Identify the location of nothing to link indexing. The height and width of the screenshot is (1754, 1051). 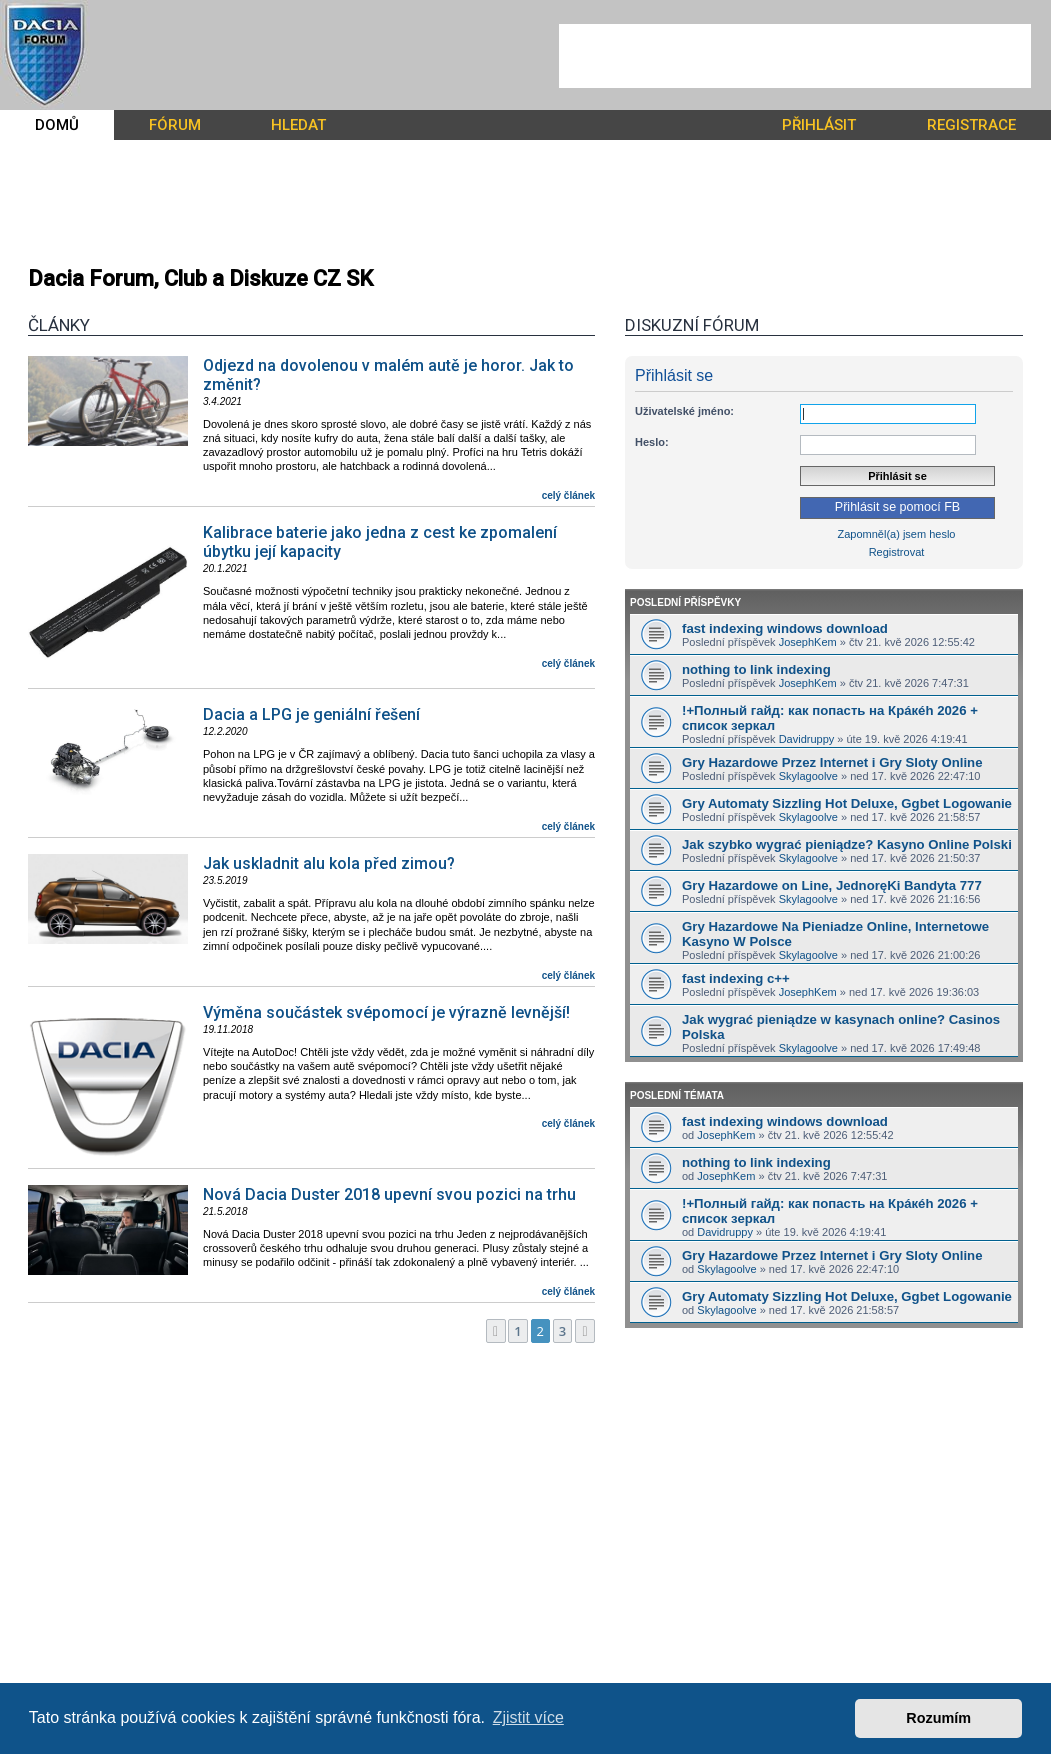
(756, 669).